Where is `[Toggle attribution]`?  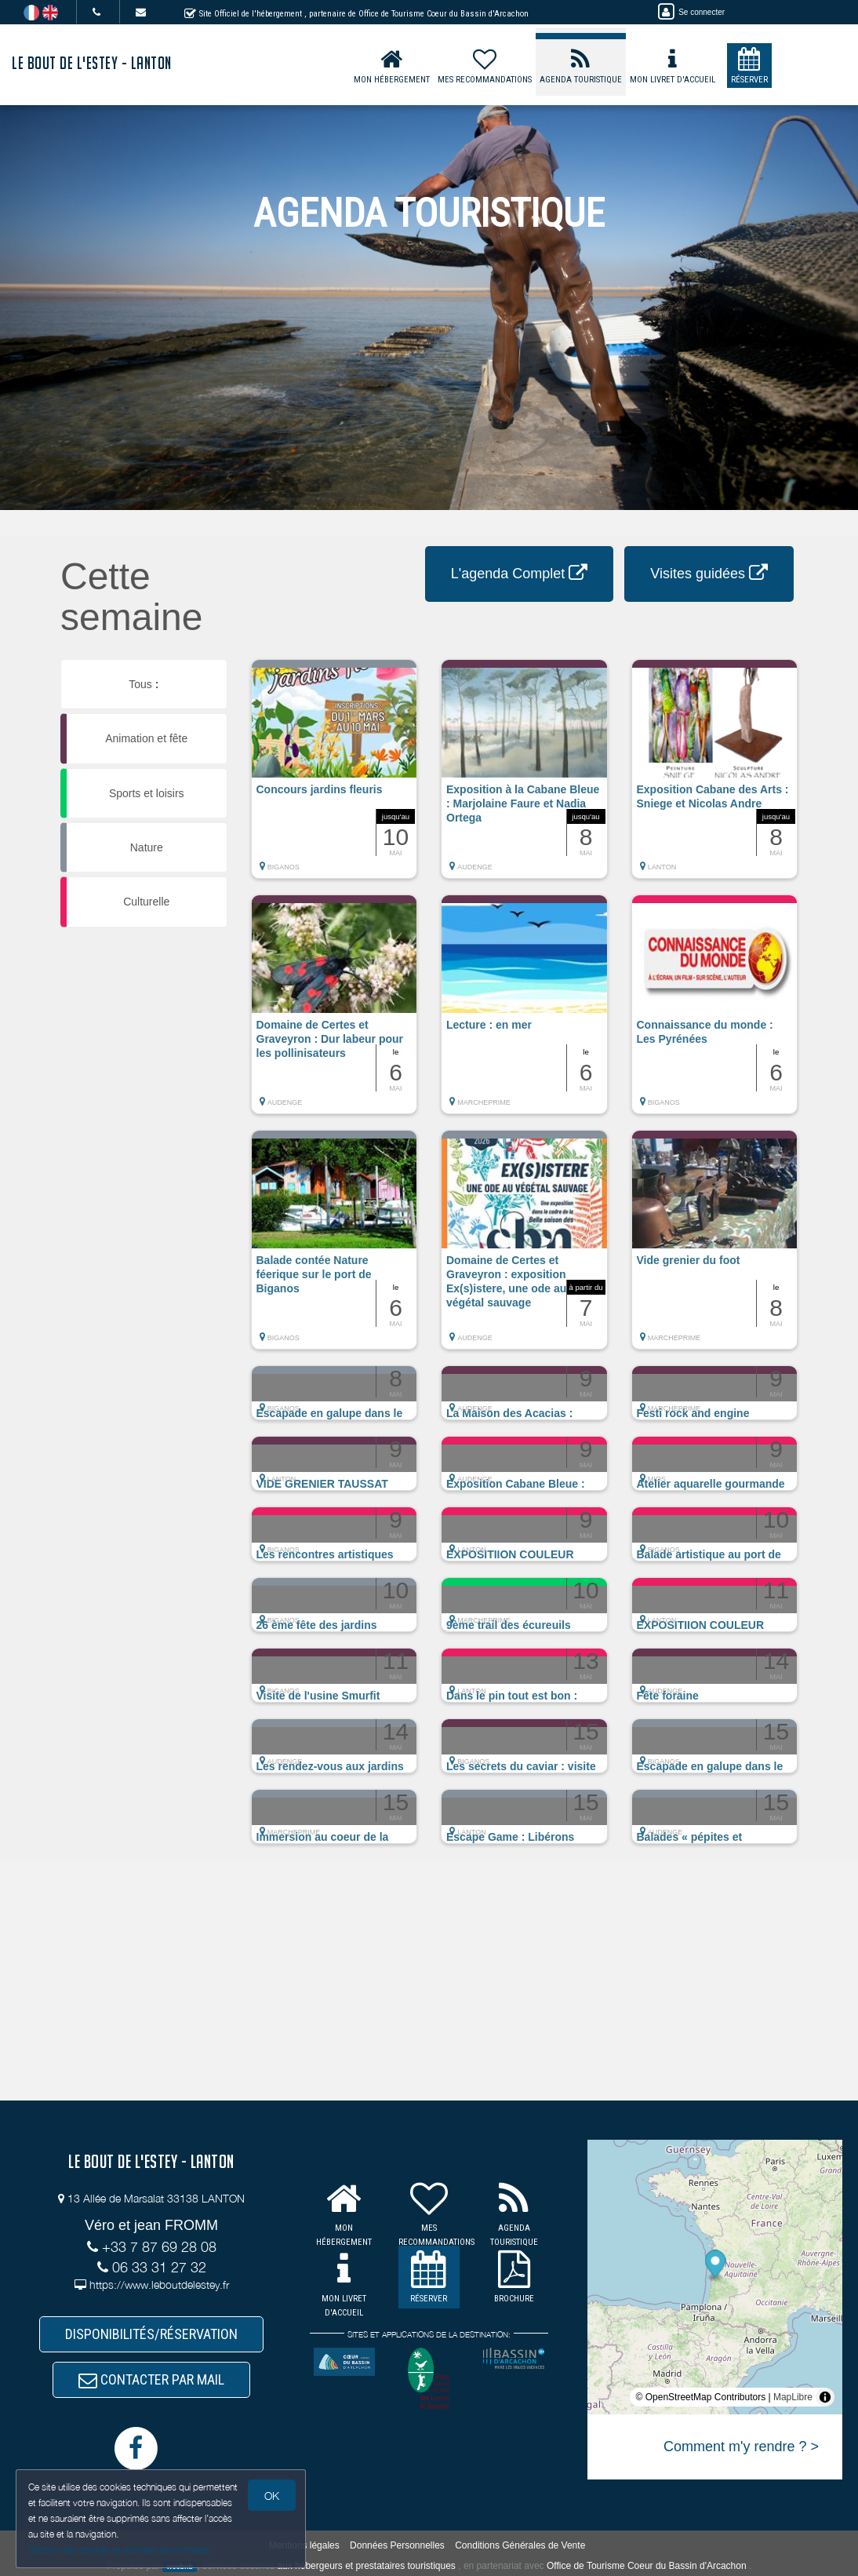 [Toggle attribution] is located at coordinates (825, 2397).